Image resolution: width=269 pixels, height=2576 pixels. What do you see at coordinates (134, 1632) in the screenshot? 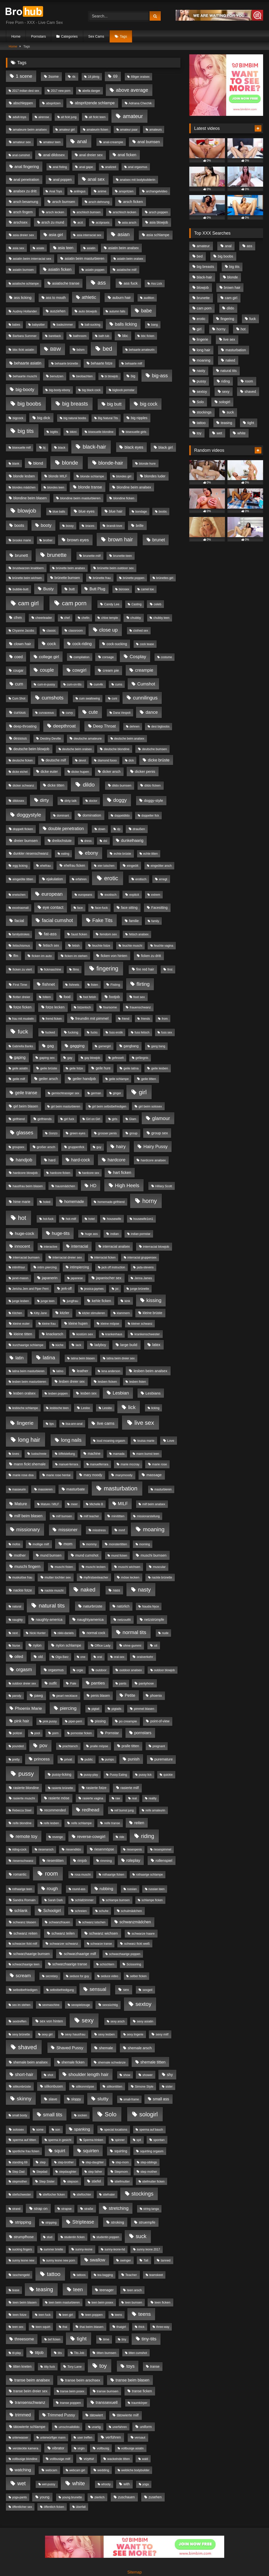
I see `normal tits [normal tits (231 items)]` at bounding box center [134, 1632].